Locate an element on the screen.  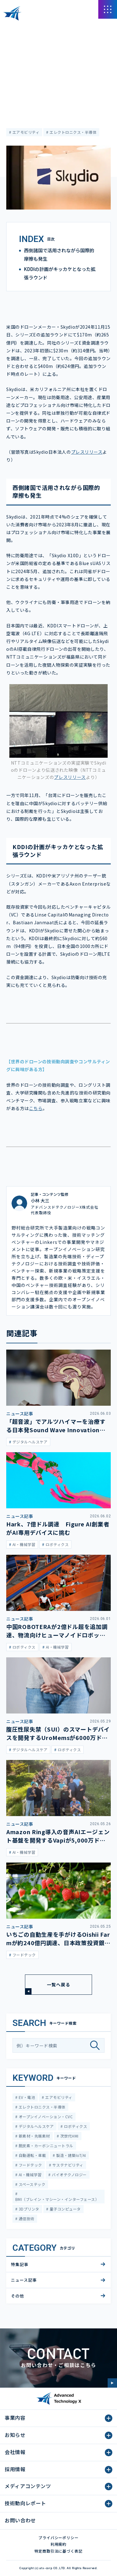
フードテック is located at coordinates (29, 2165).